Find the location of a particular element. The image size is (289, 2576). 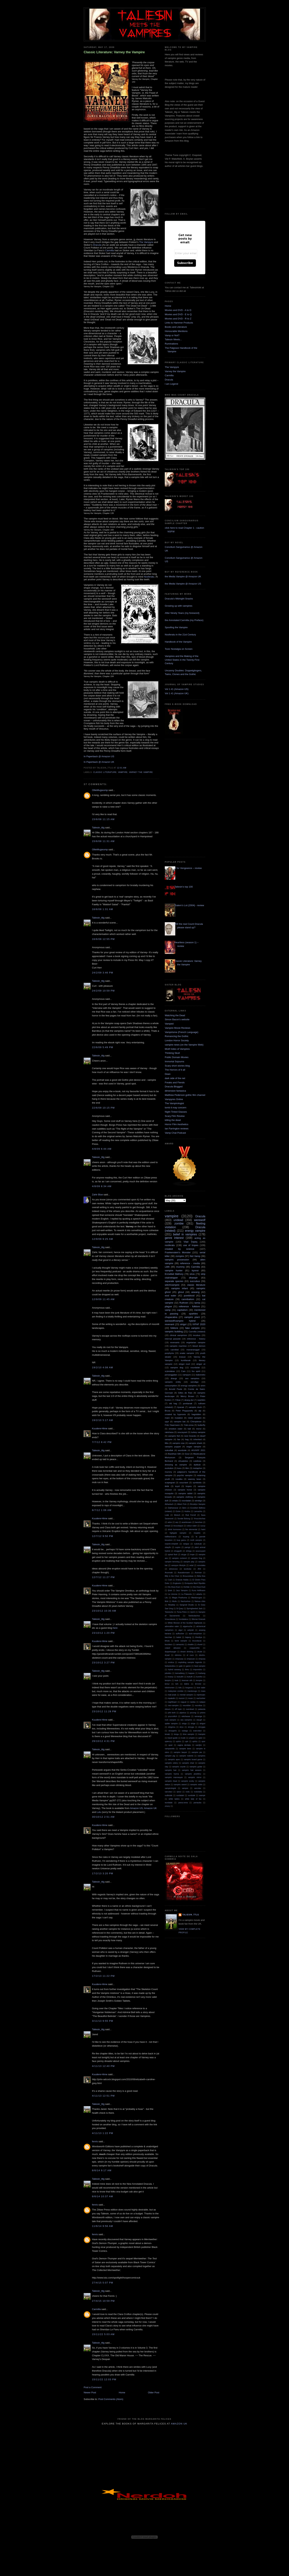

voordalak is located at coordinates (186, 1500).